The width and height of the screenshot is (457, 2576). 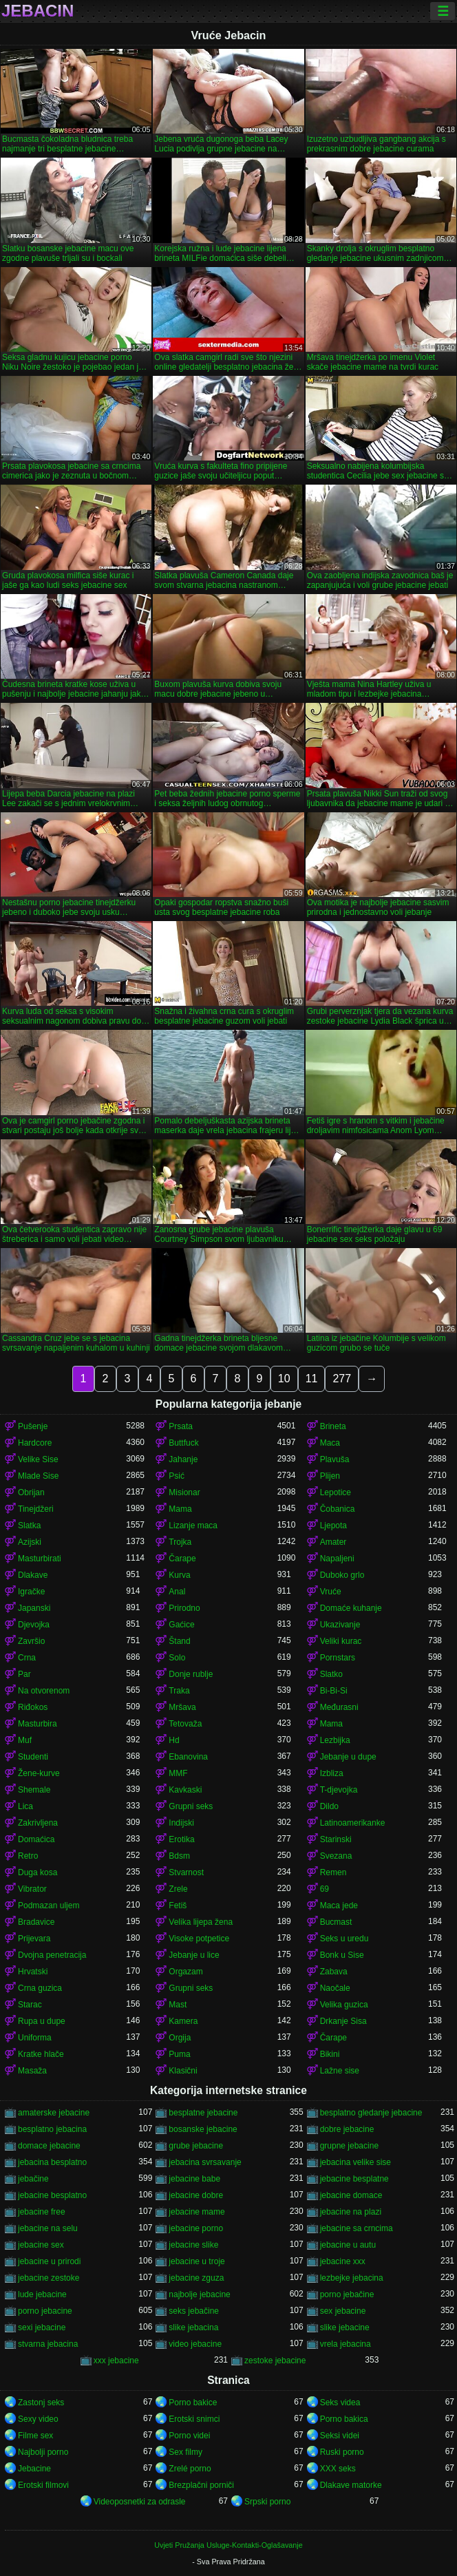 I want to click on jebačine, so click(x=33, y=2179).